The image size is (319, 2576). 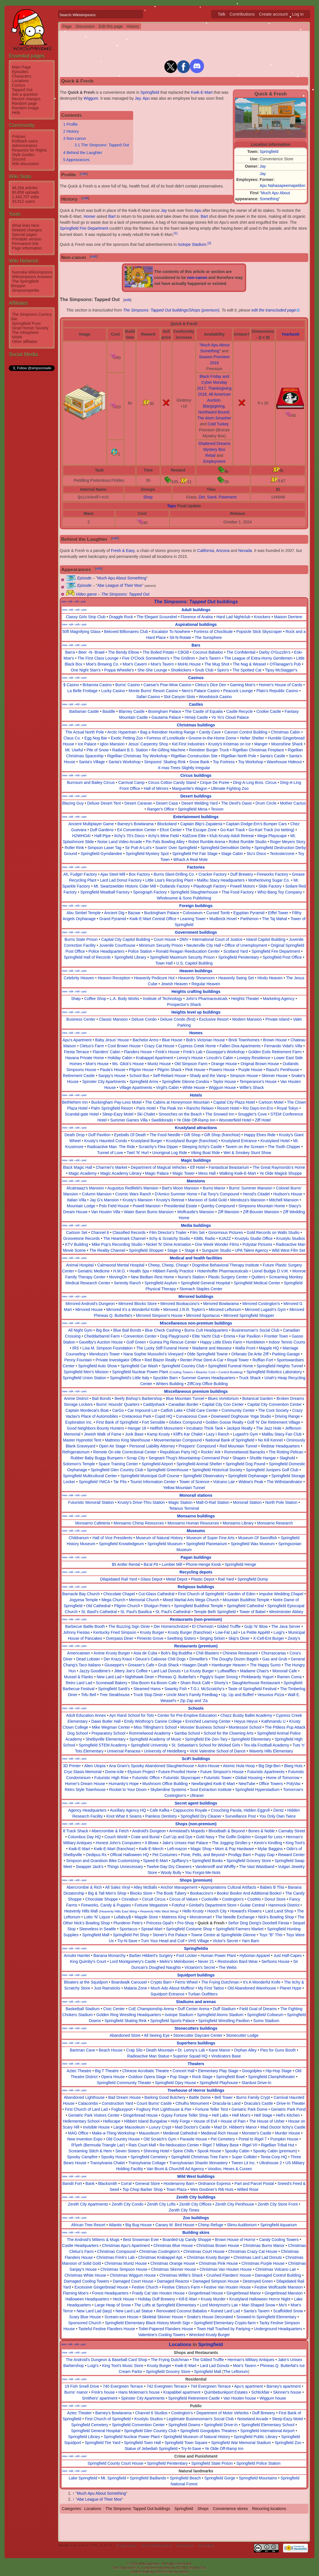 What do you see at coordinates (112, 216) in the screenshot?
I see `Bart` at bounding box center [112, 216].